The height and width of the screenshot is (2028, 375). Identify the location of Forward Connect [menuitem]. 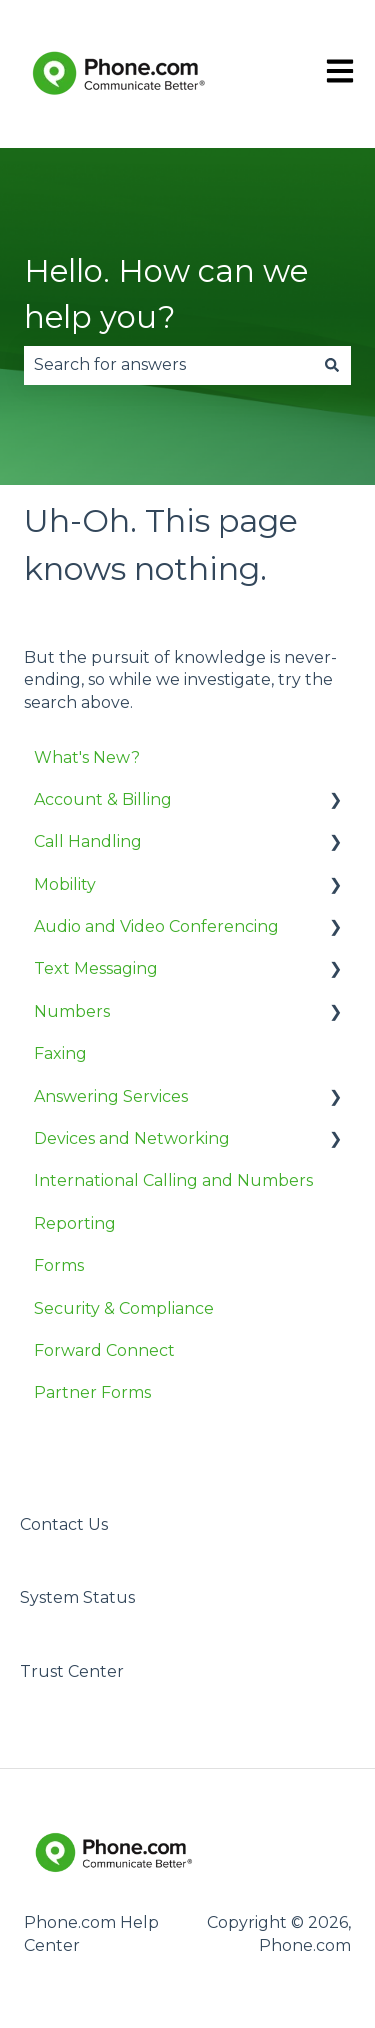
(104, 1350).